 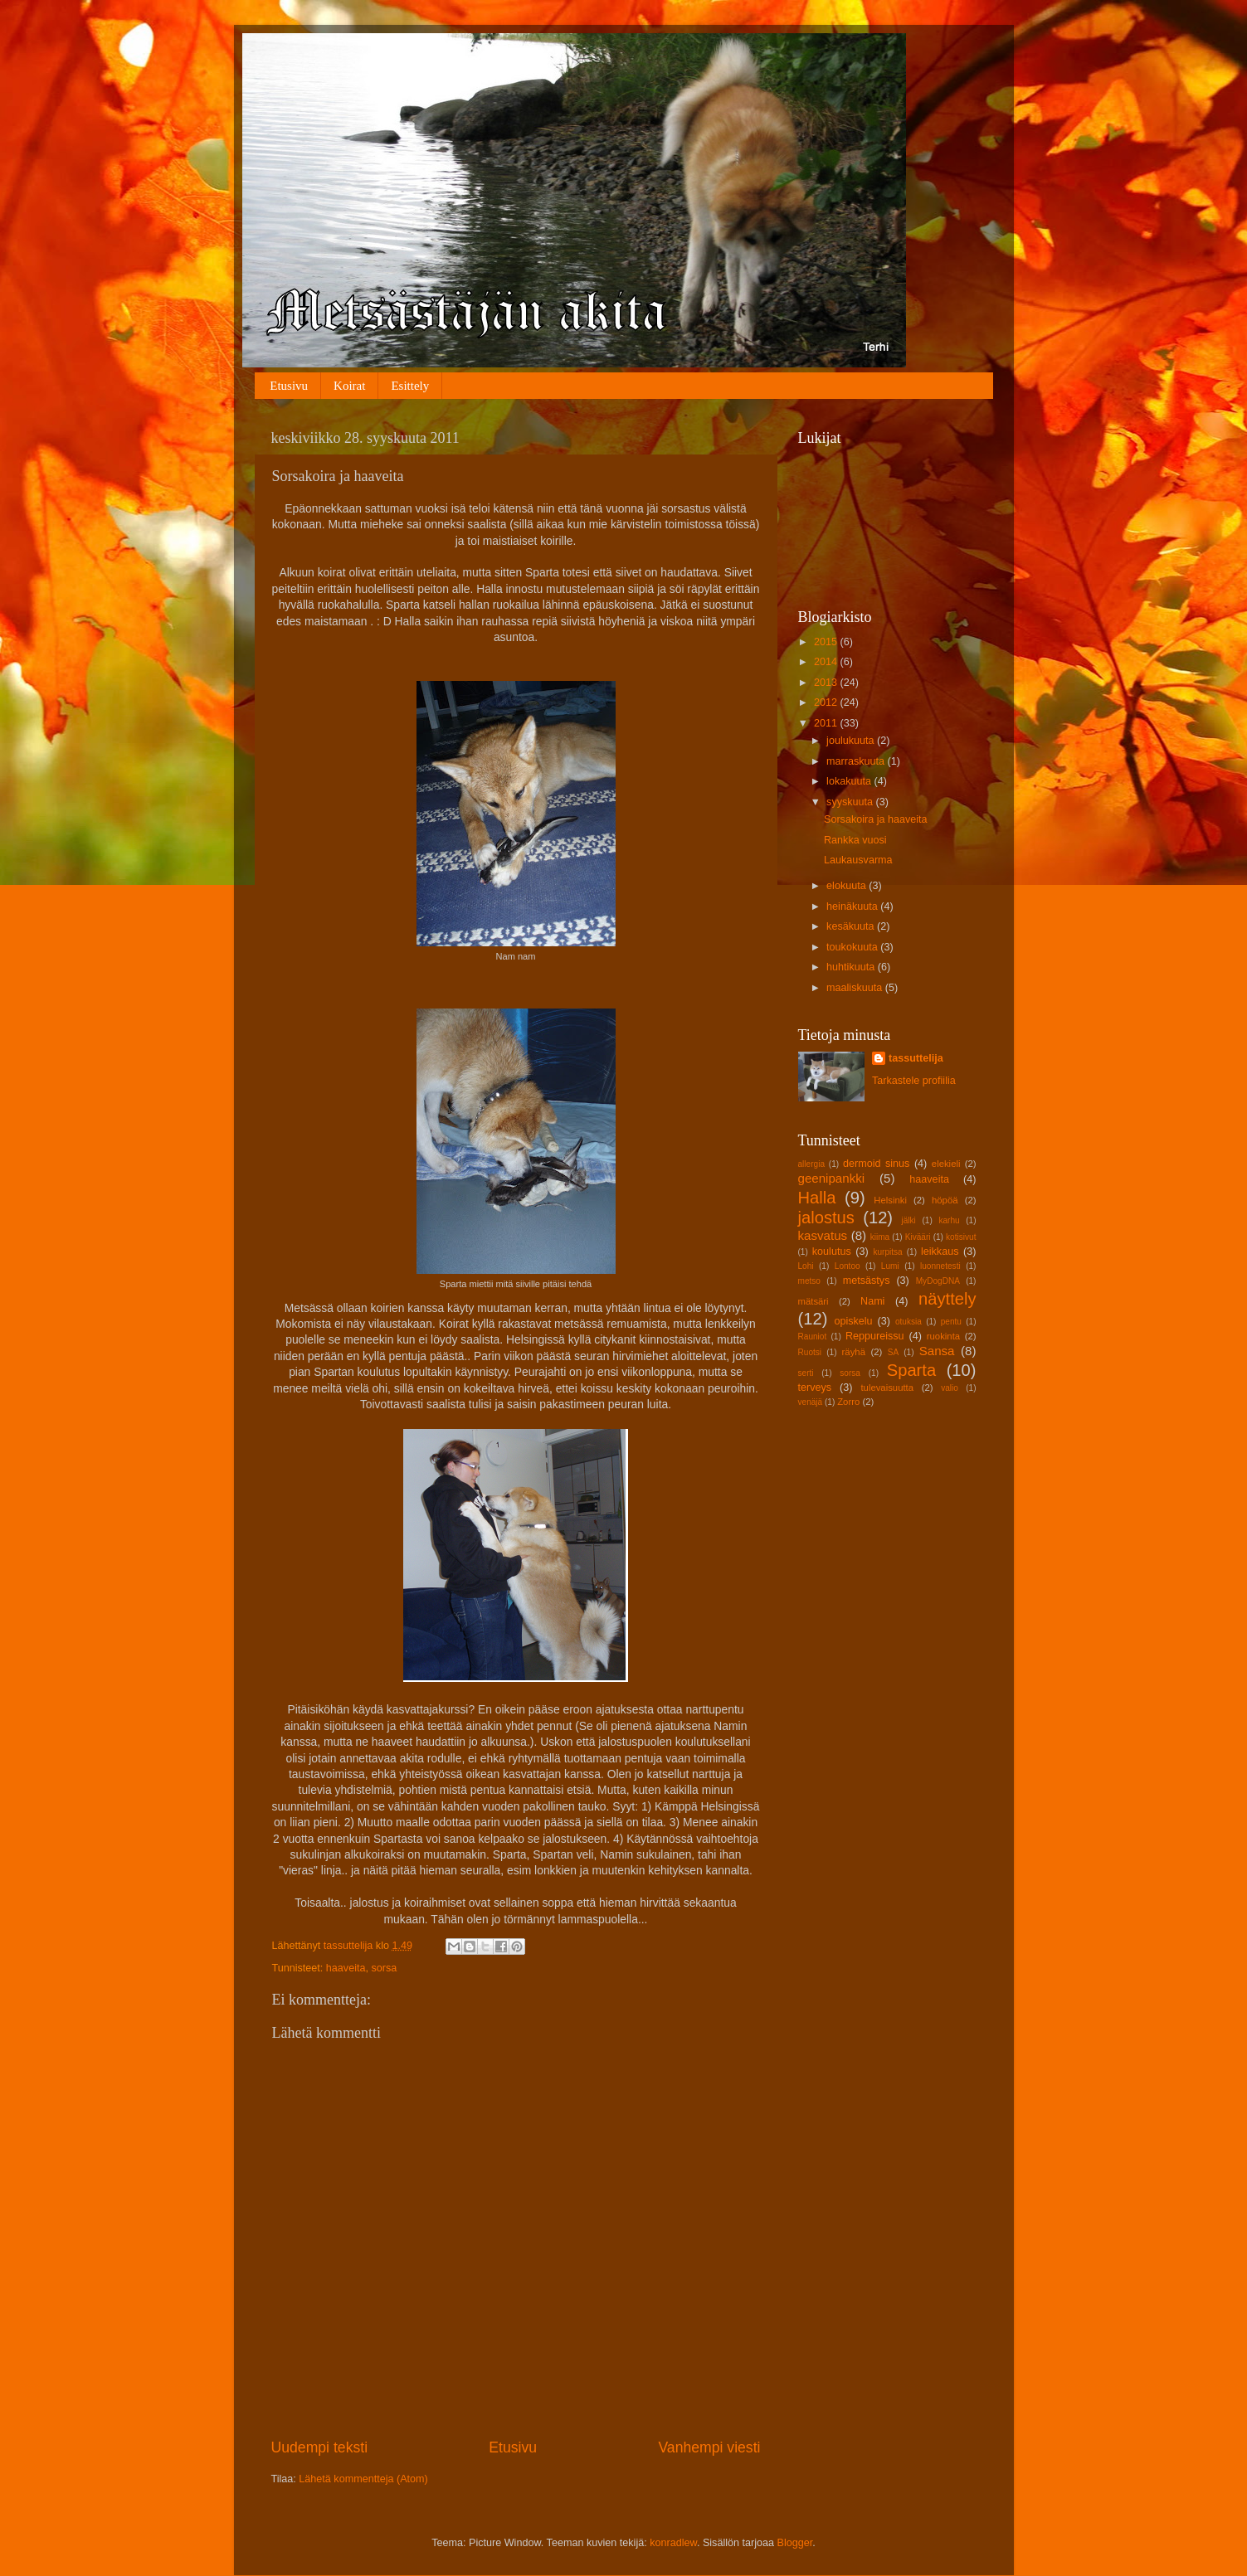 What do you see at coordinates (810, 1402) in the screenshot?
I see `venäjä` at bounding box center [810, 1402].